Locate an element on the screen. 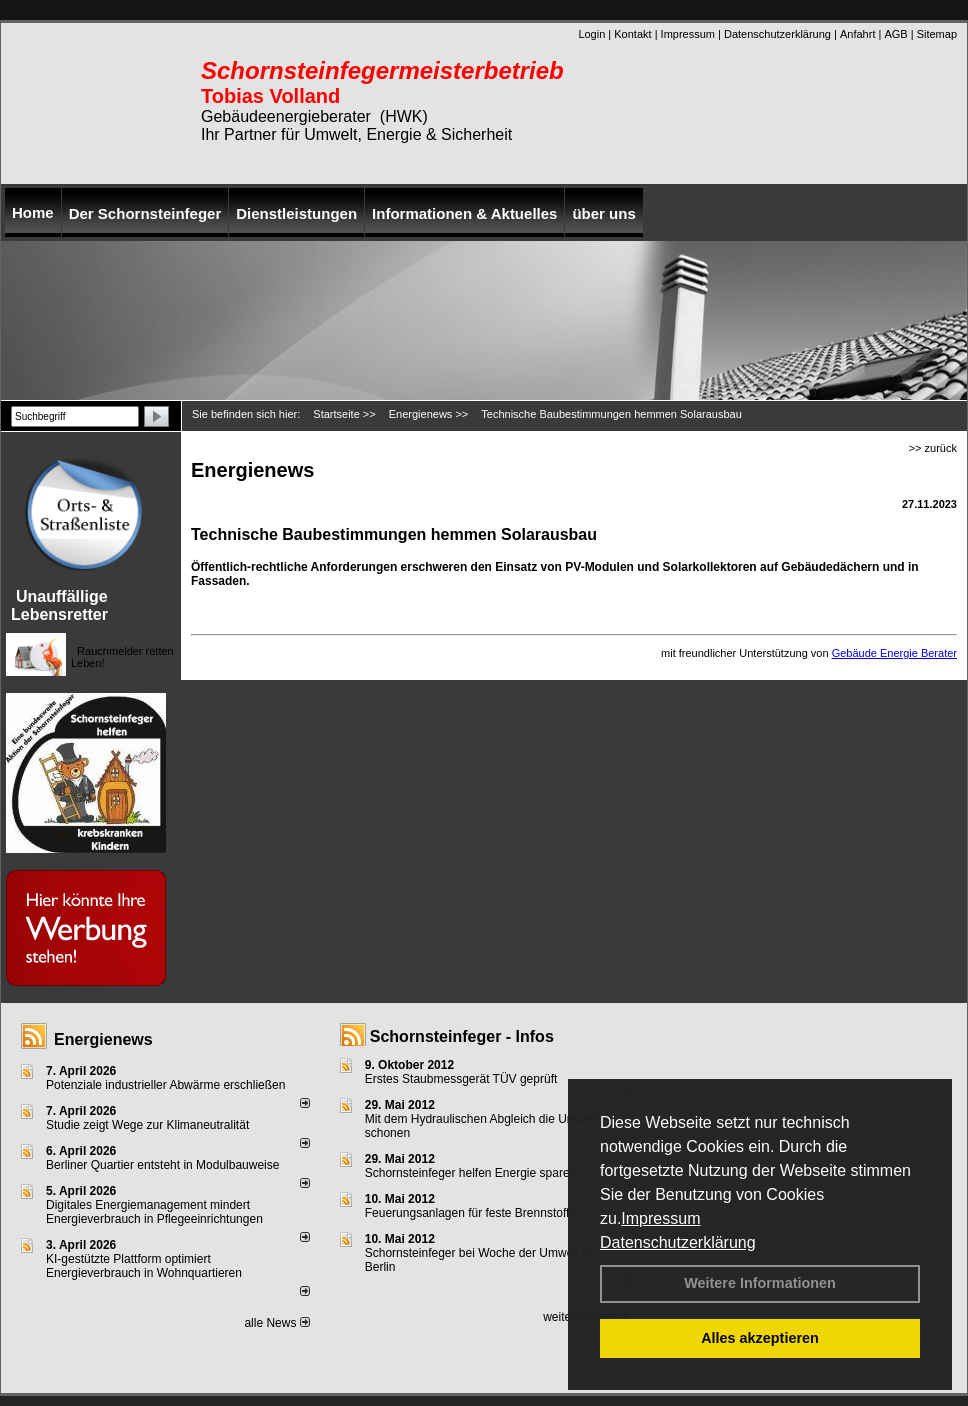 This screenshot has width=968, height=1406. >> zurück is located at coordinates (933, 448).